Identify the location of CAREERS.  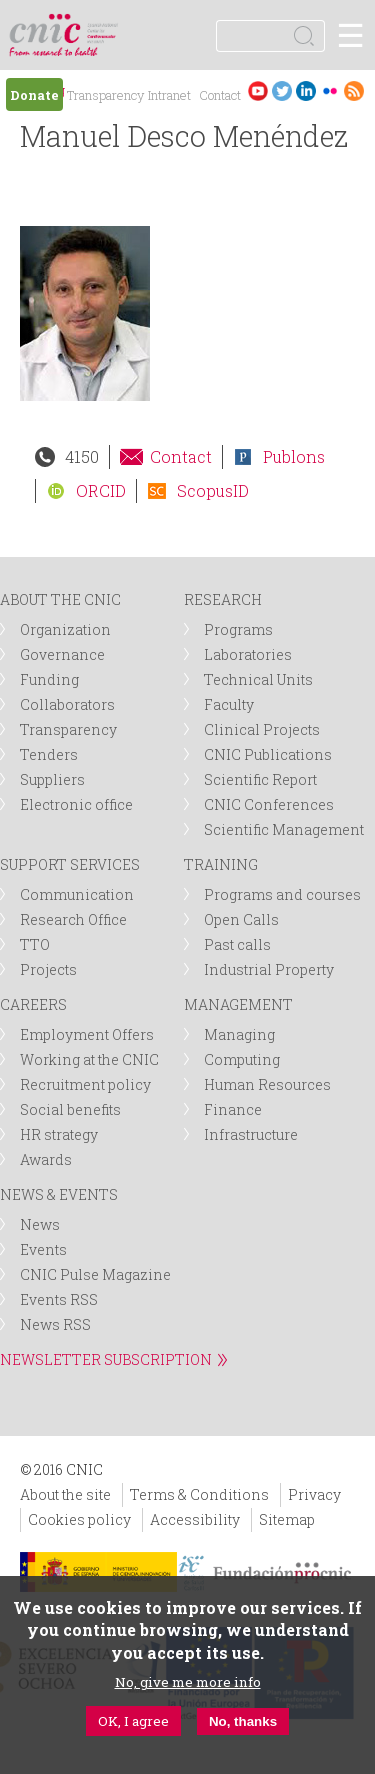
(33, 1004).